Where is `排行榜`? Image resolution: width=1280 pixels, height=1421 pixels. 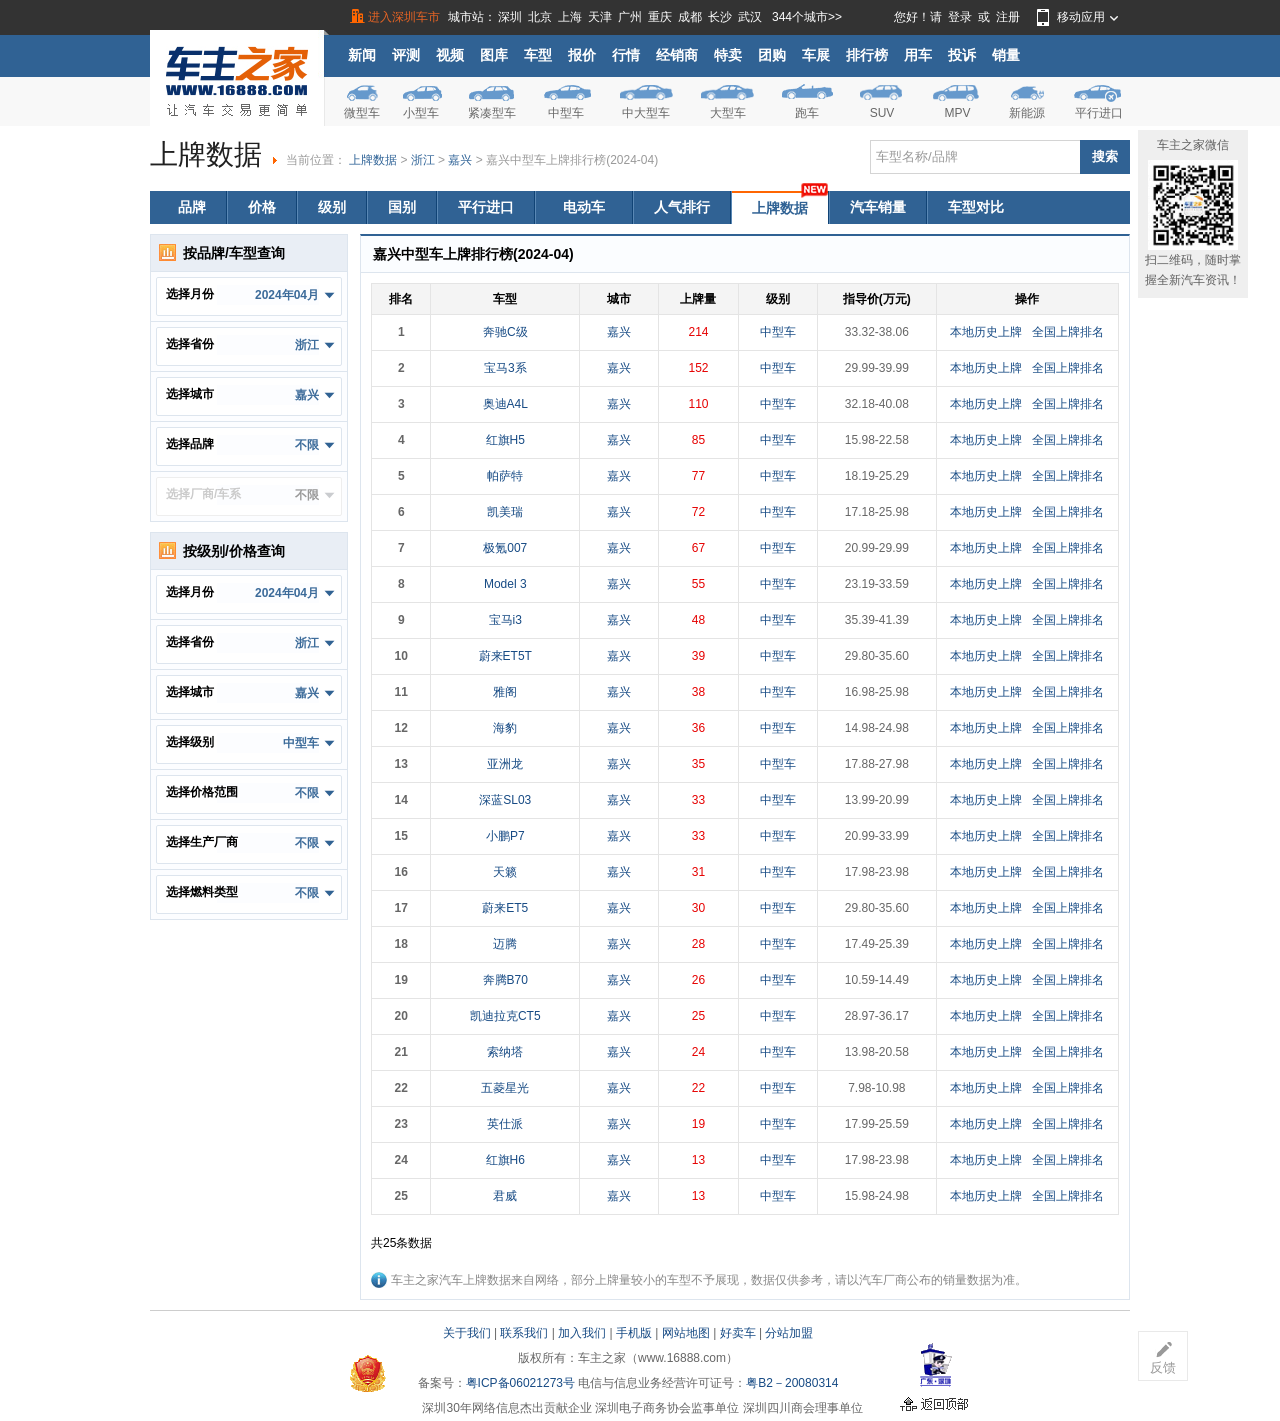
排行榜 is located at coordinates (867, 55).